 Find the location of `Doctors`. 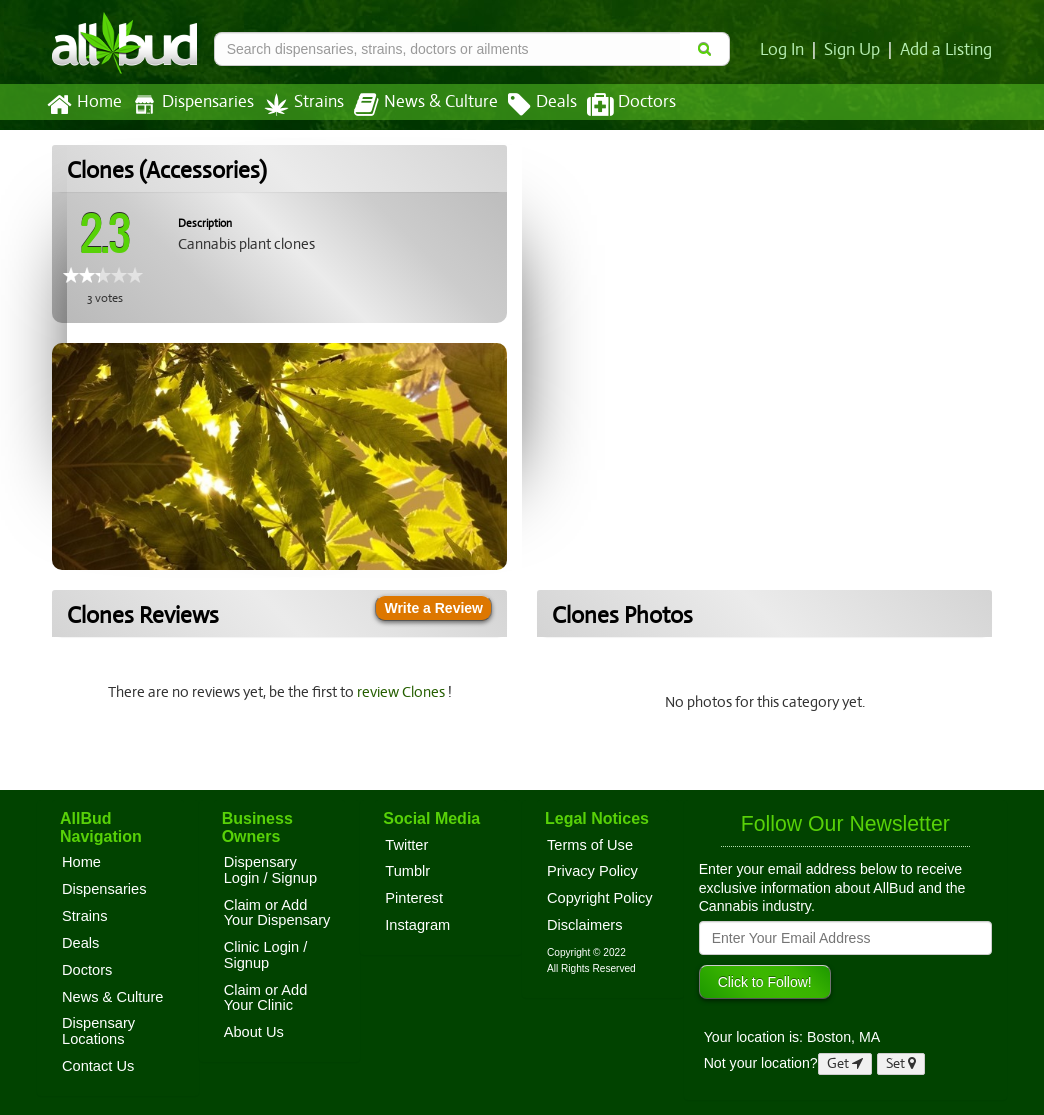

Doctors is located at coordinates (614, 105).